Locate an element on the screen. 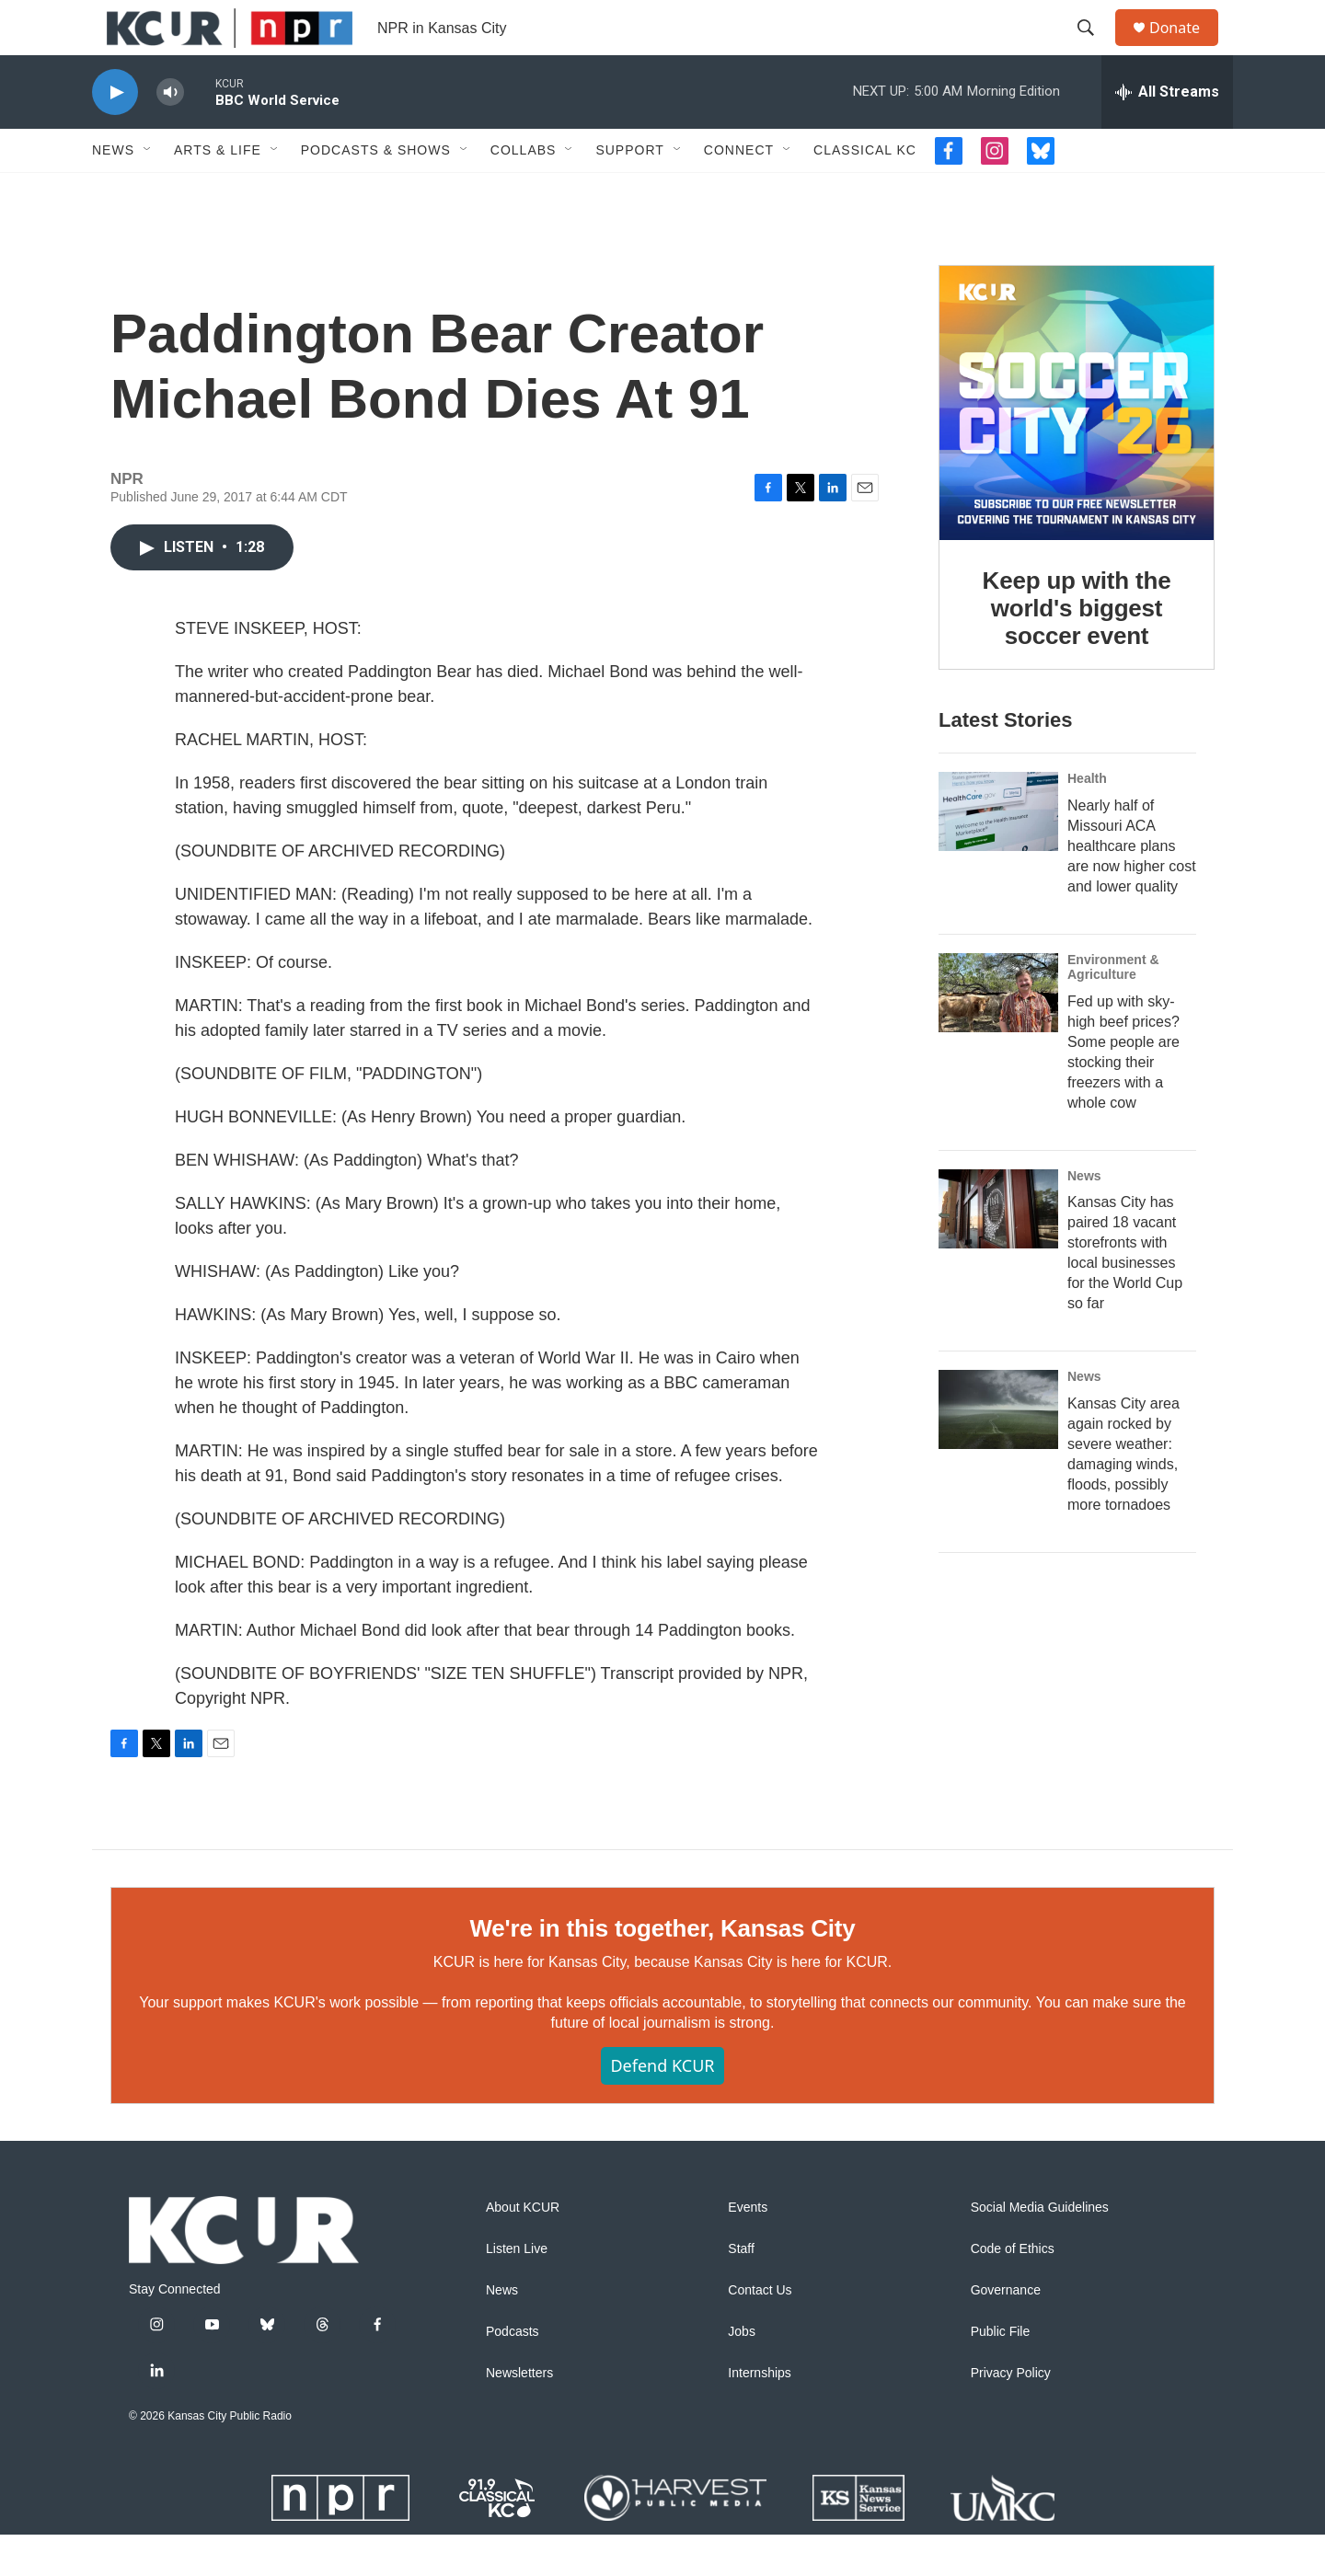 The height and width of the screenshot is (2576, 1325). [header-search-icon] is located at coordinates (1094, 48).